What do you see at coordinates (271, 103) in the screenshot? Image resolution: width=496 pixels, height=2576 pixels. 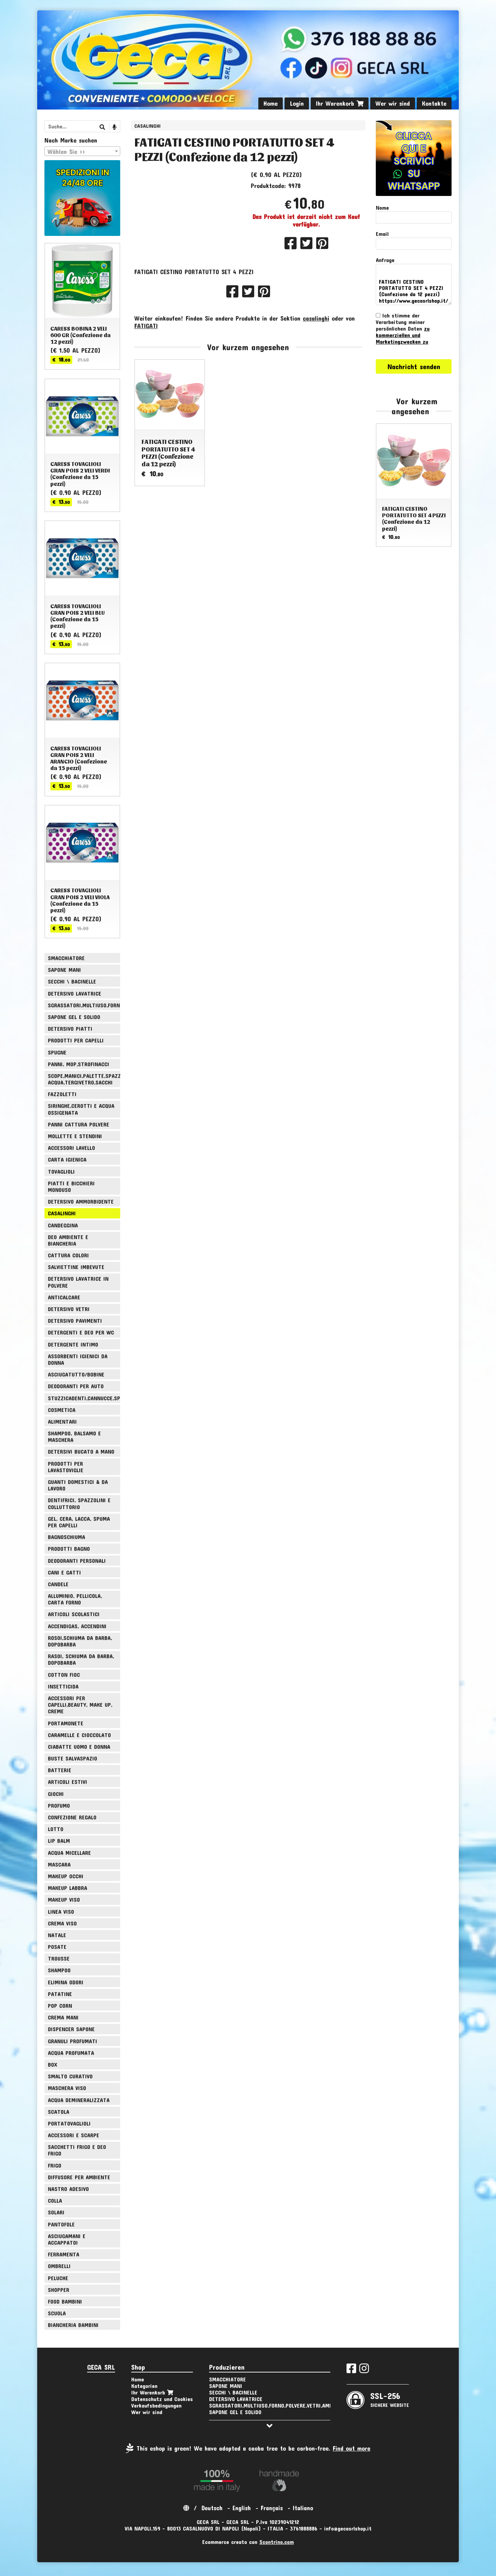 I see `Home` at bounding box center [271, 103].